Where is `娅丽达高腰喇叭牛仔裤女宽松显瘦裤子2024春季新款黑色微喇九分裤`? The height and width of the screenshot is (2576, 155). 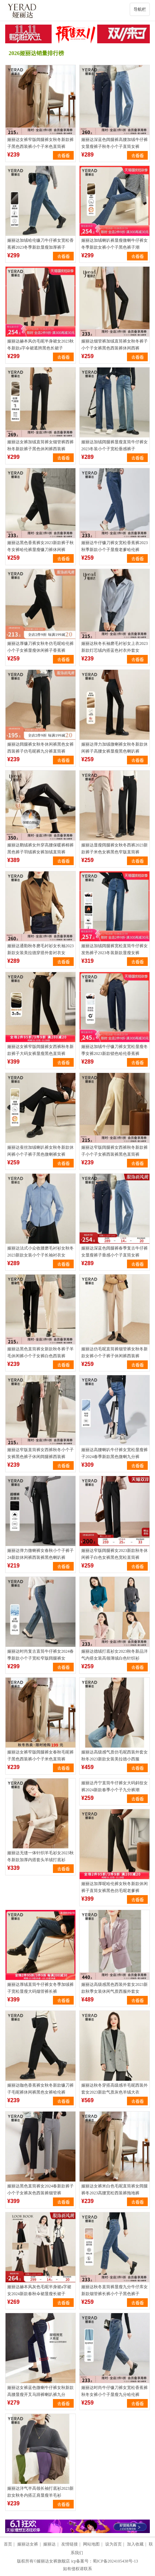 娅丽达高腰喇叭牛仔裤女宽松显瘦裤子2024春季新款黑色微喇九分裤 is located at coordinates (114, 1453).